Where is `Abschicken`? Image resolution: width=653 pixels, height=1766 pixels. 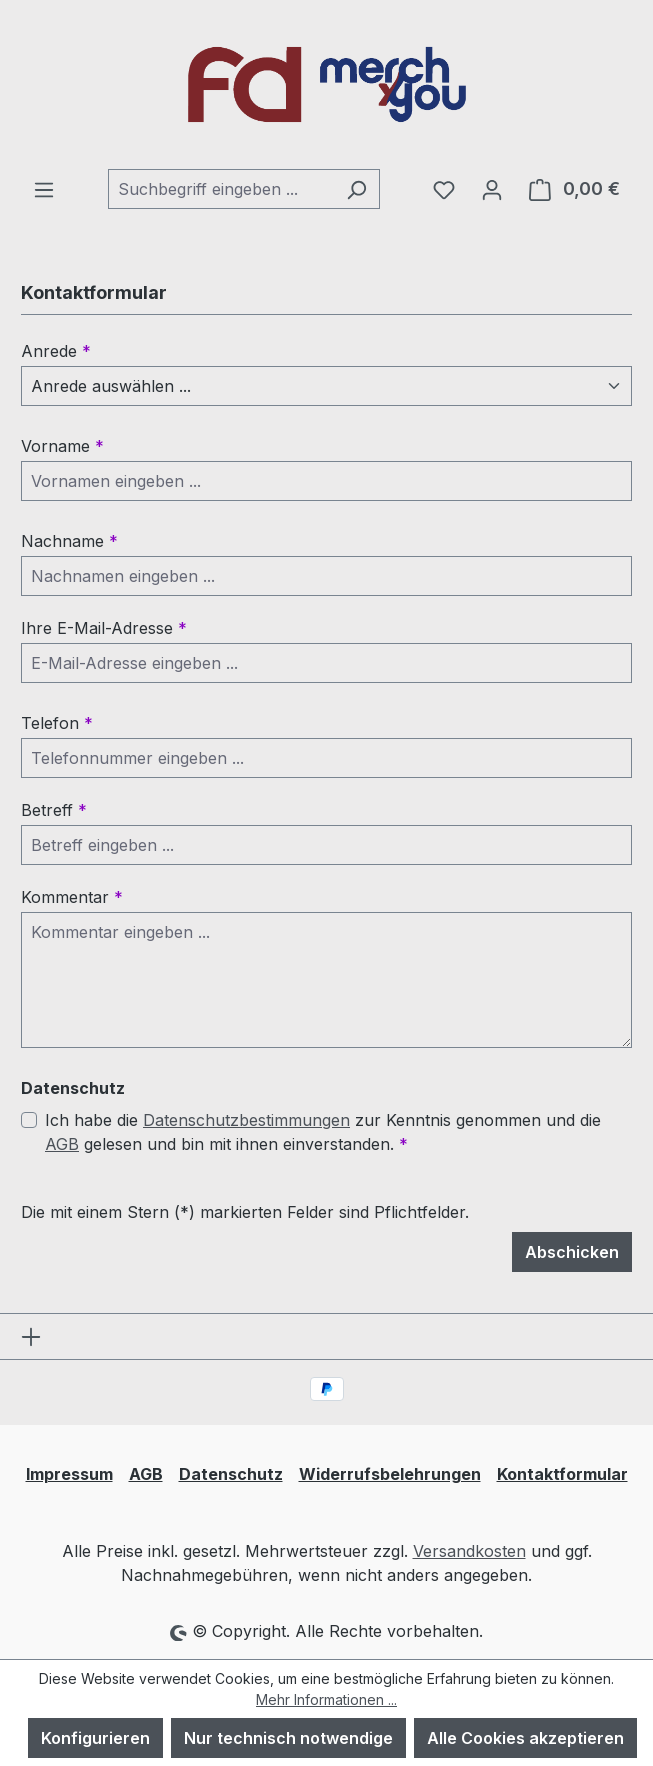 Abschicken is located at coordinates (572, 1252).